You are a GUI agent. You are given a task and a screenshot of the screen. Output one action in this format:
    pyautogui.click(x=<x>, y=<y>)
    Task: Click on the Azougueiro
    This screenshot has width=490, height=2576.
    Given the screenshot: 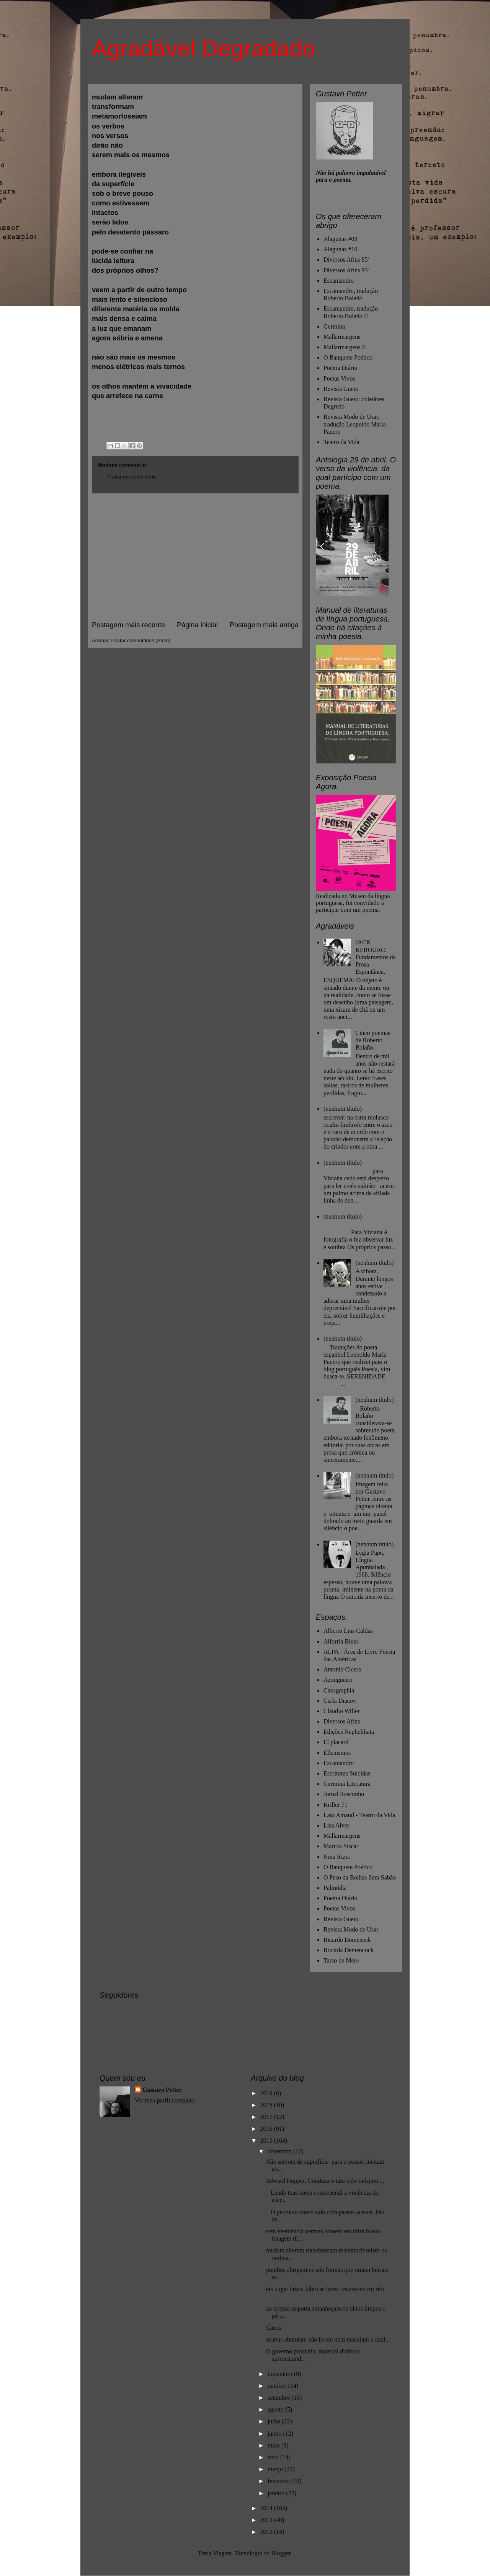 What is the action you would take?
    pyautogui.click(x=338, y=1679)
    